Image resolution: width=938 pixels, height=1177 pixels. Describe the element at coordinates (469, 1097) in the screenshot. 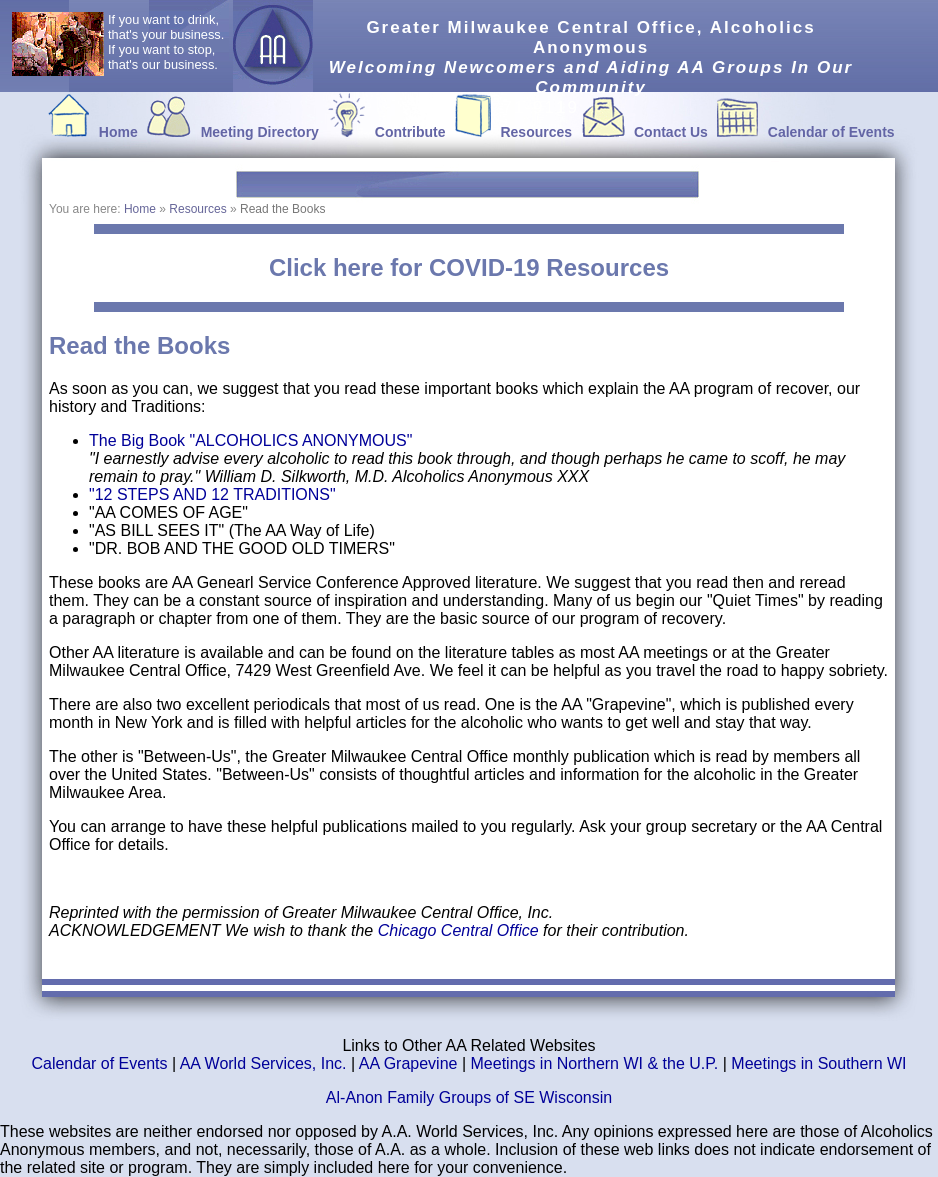

I see `Al-Anon Family Groups of SE Wisconsin` at that location.